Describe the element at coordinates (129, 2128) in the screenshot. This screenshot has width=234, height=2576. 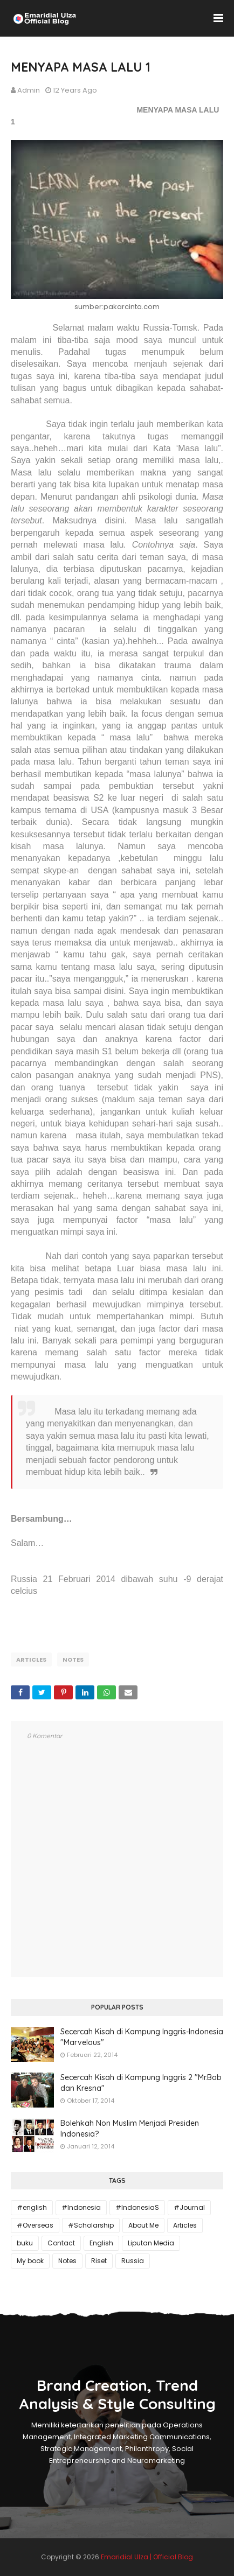
I see `Bolehkah Non Muslim Menjadi Presiden Indonesia?` at that location.